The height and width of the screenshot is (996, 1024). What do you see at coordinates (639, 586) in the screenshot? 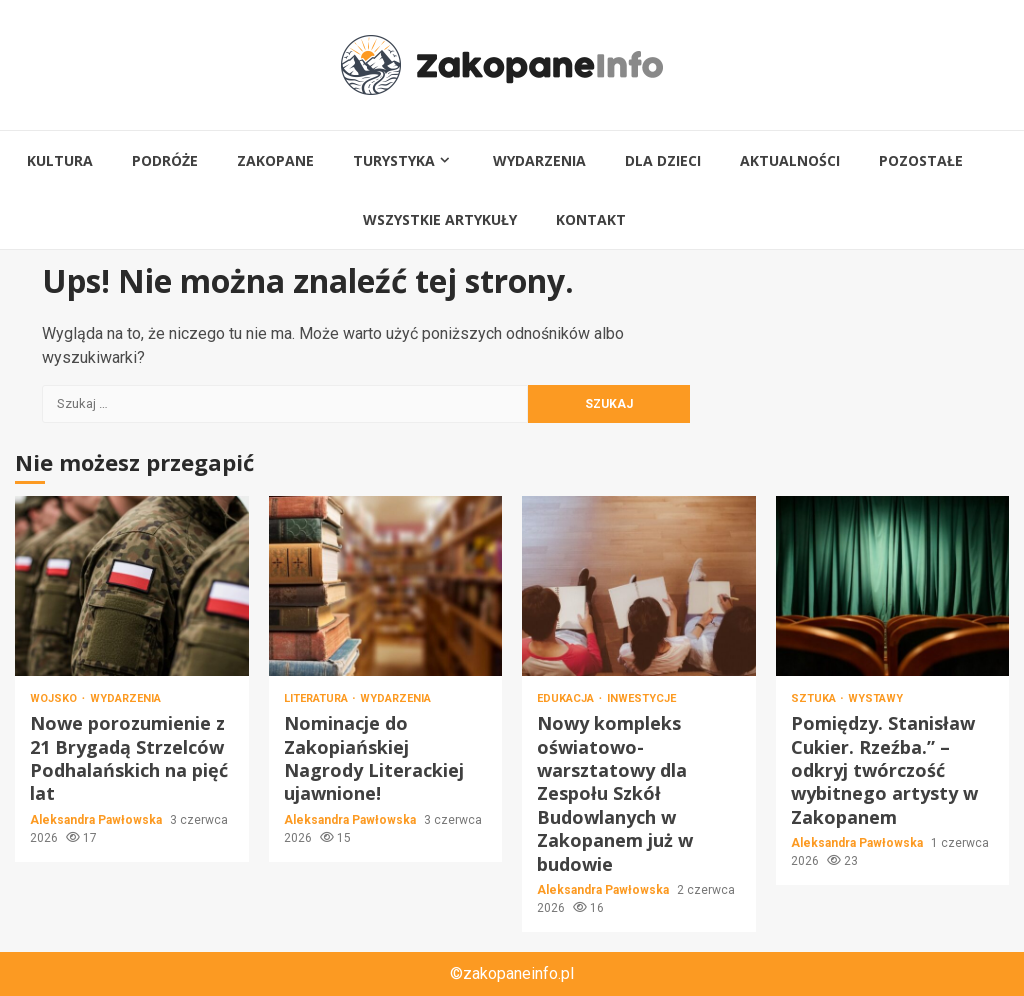
I see `Nowy kompleks oświatowo-warsztatowy dla Zespołu Szkół Budowlanych w Zakopanem już w budowie` at bounding box center [639, 586].